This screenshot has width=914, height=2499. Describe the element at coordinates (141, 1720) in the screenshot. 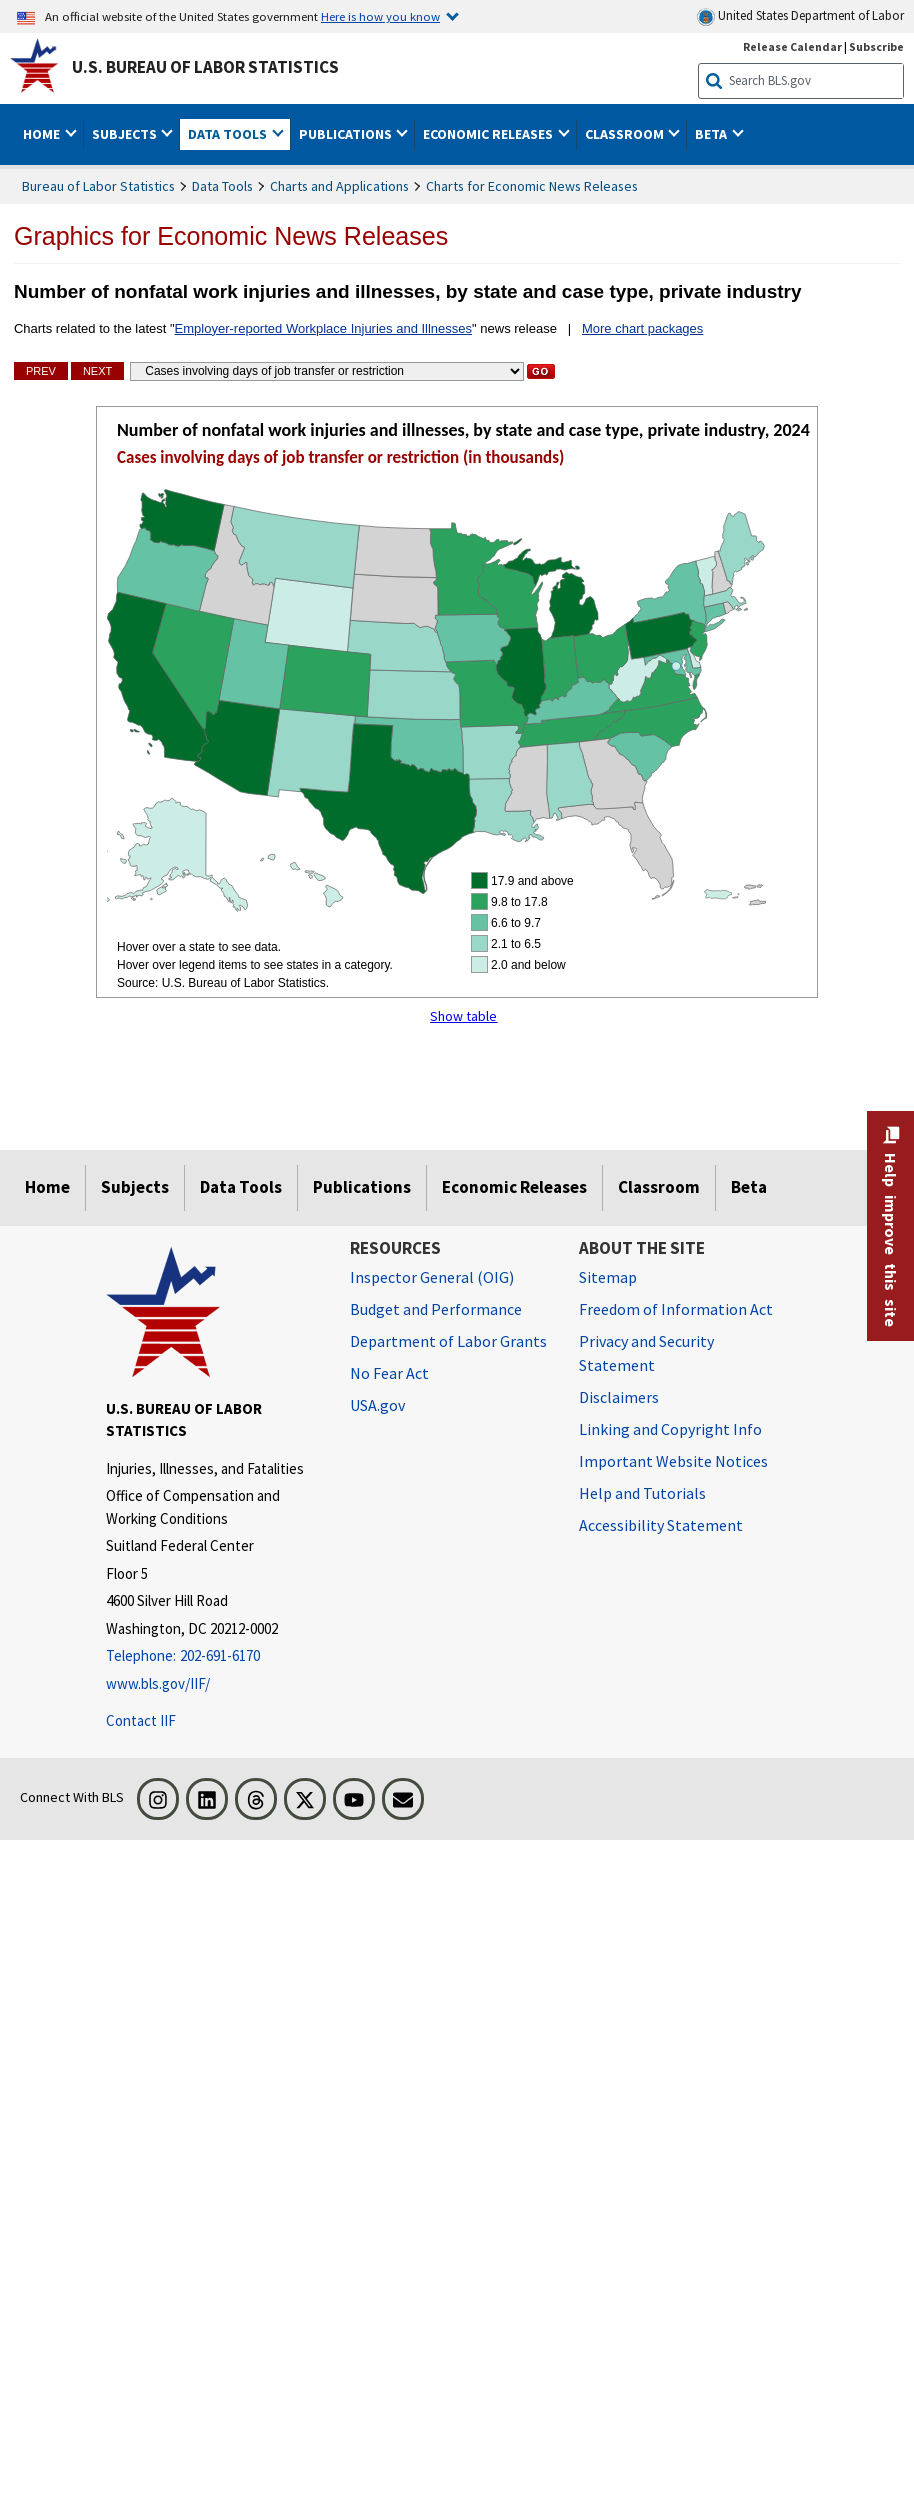

I see `Contact IIF` at that location.